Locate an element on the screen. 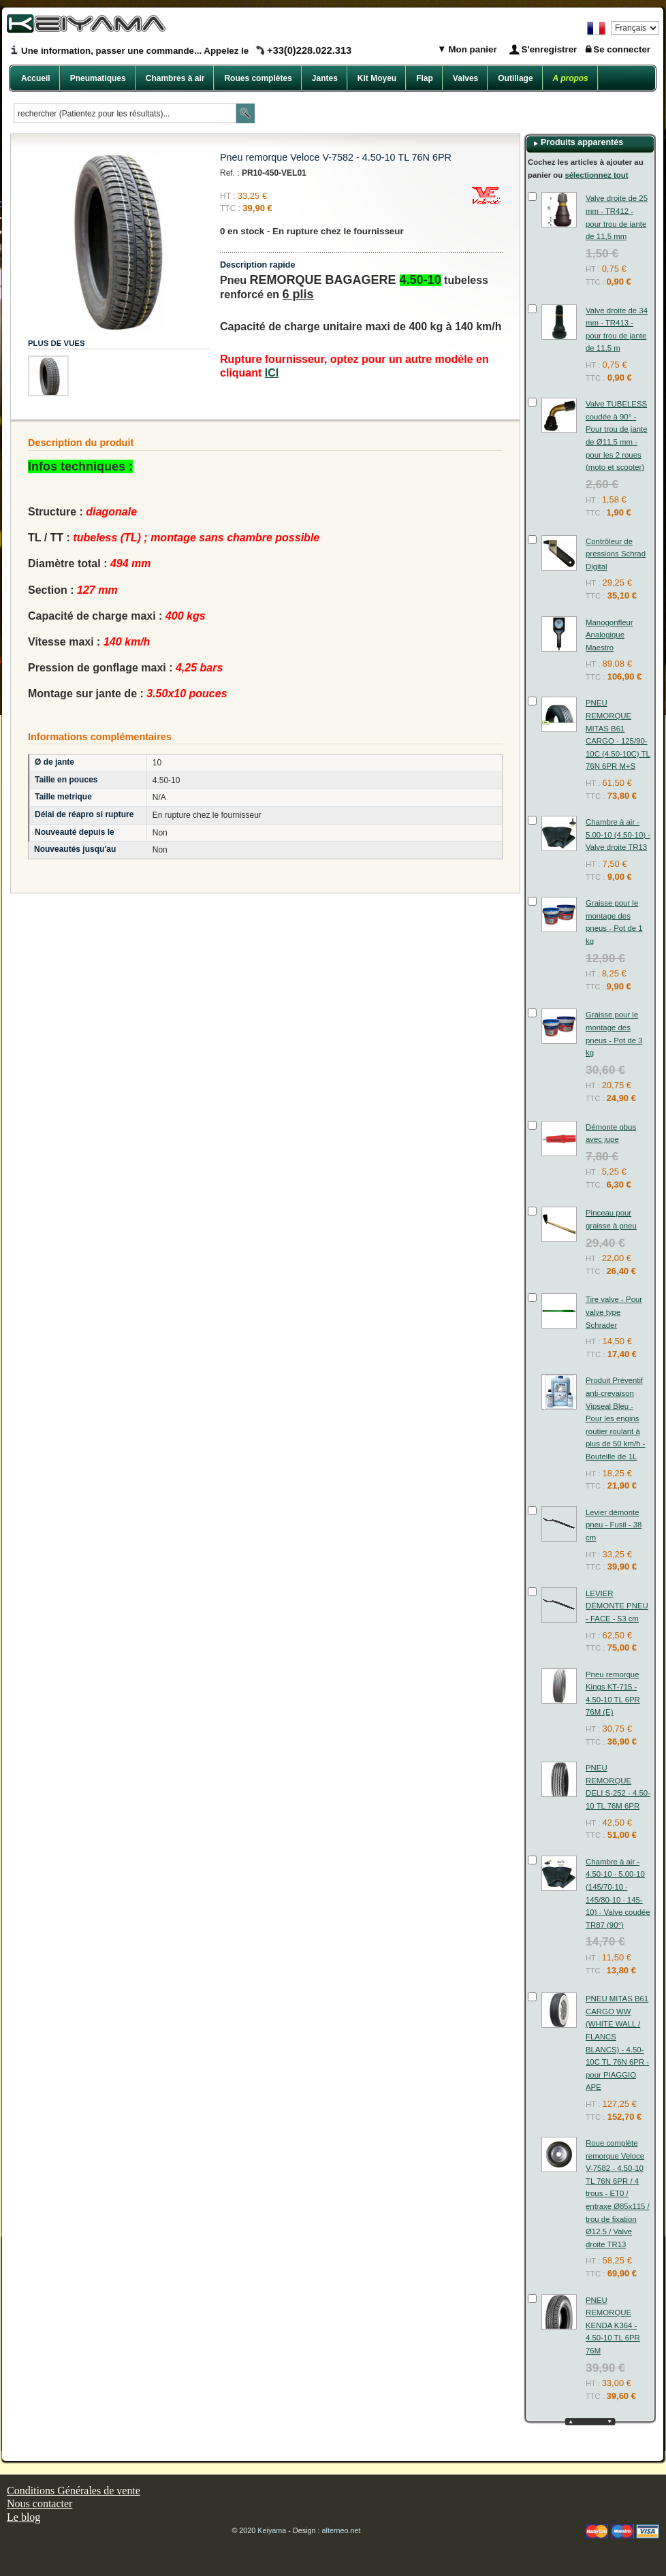 Image resolution: width=666 pixels, height=2576 pixels. Mon panier is located at coordinates (471, 49).